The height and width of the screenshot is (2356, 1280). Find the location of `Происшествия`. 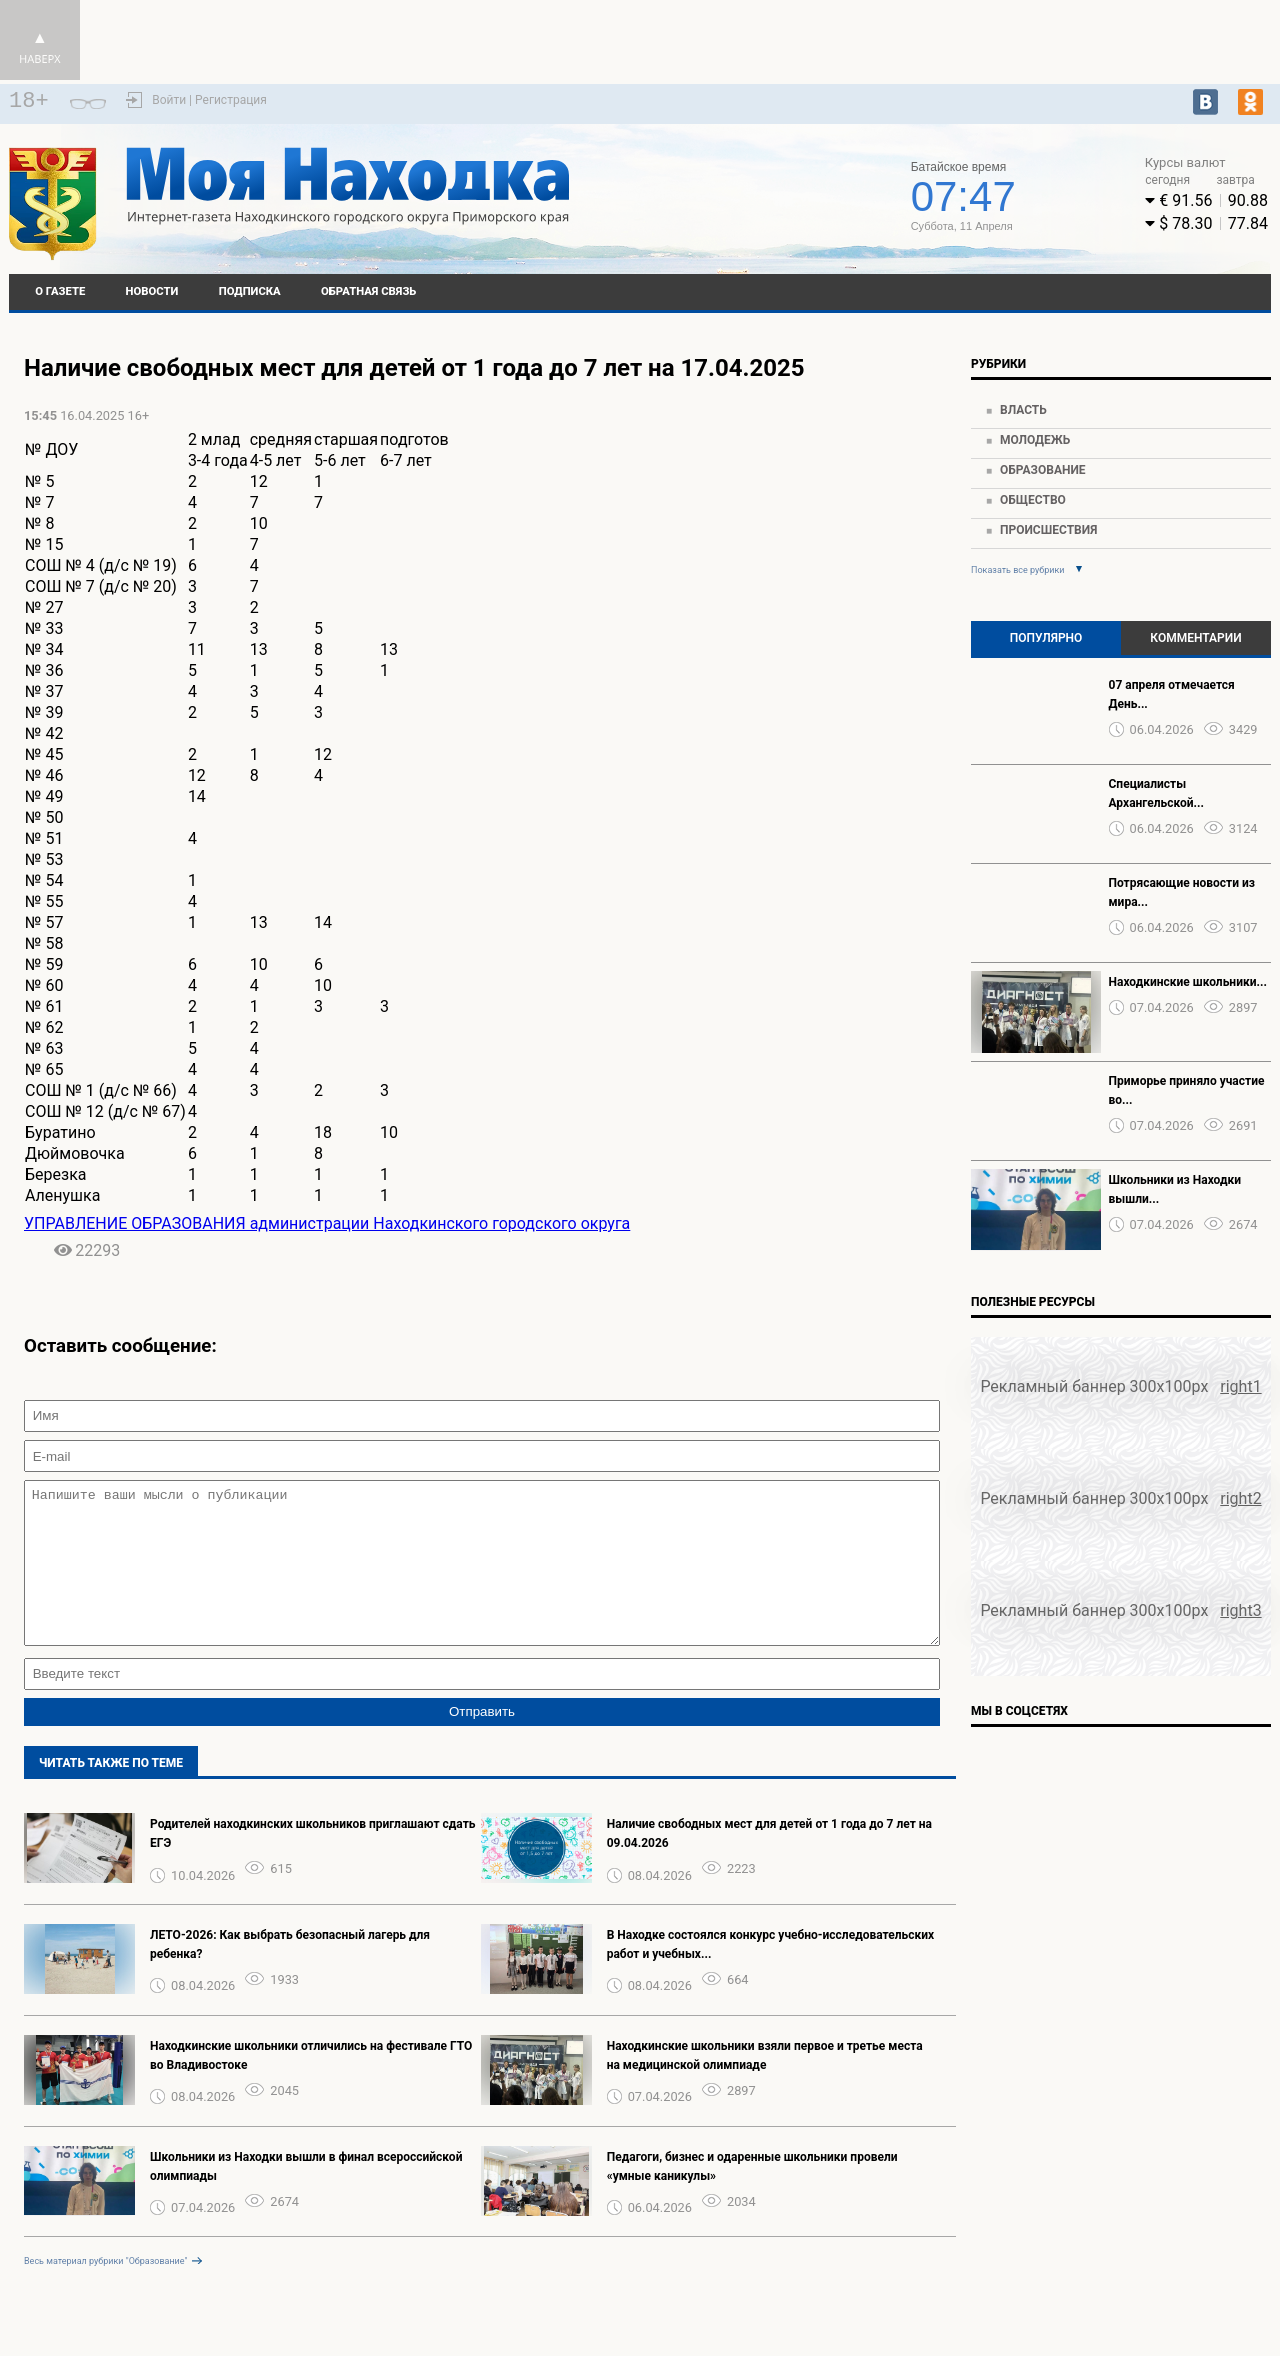

Происшествия is located at coordinates (1048, 530).